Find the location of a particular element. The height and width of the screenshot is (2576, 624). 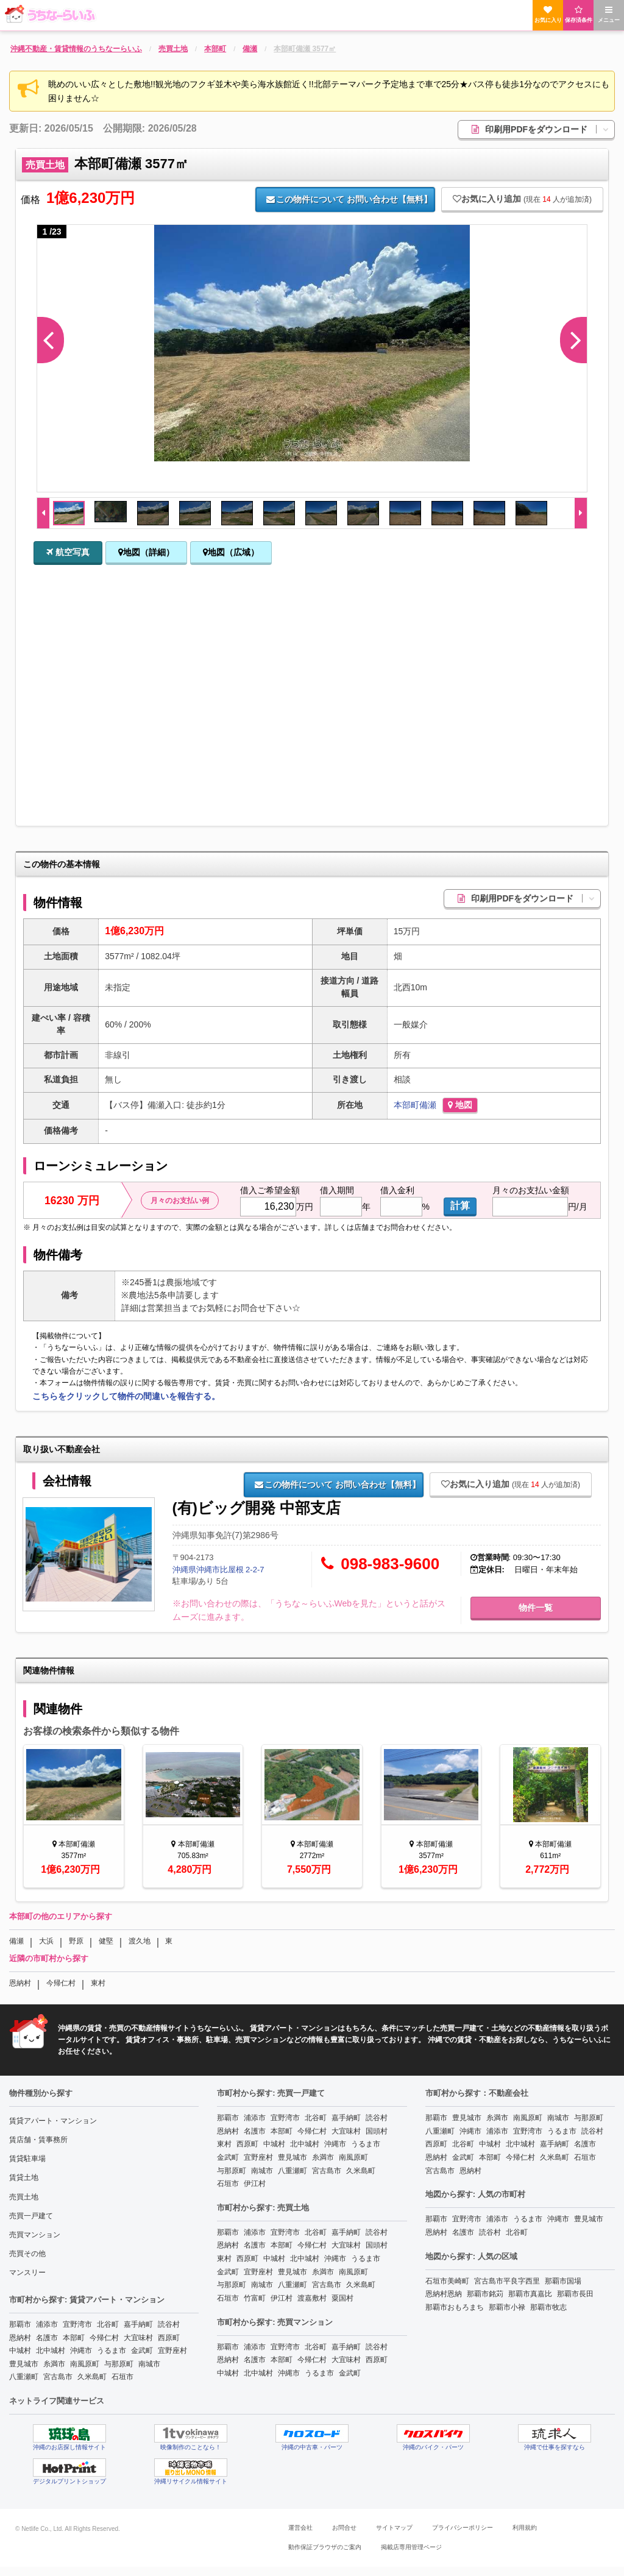

那覇市銘苅 is located at coordinates (485, 2294).